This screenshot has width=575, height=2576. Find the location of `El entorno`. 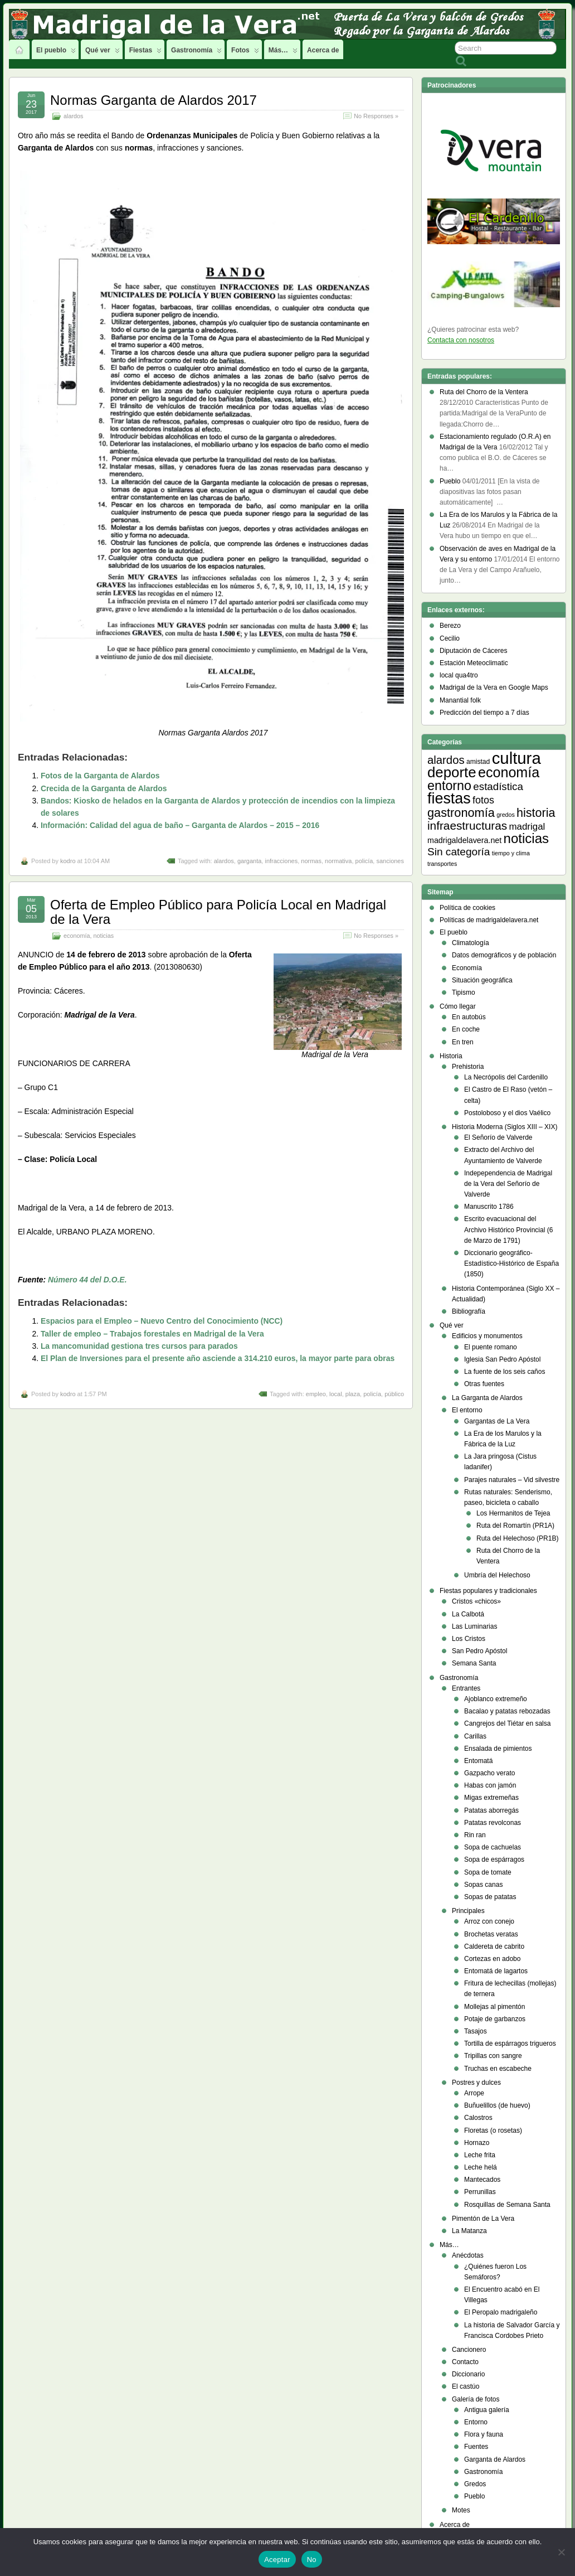

El entorno is located at coordinates (467, 1410).